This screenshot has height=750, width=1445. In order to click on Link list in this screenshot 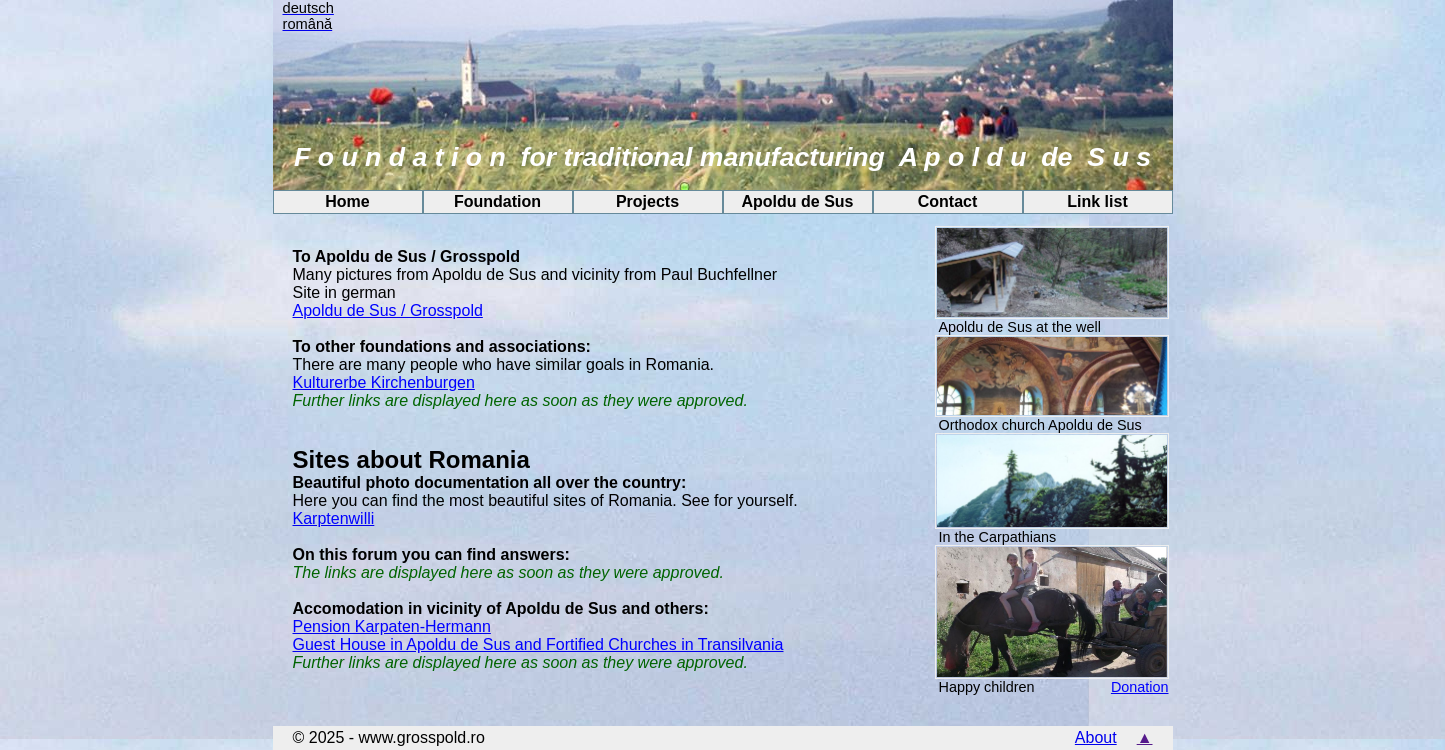, I will do `click(1097, 201)`.